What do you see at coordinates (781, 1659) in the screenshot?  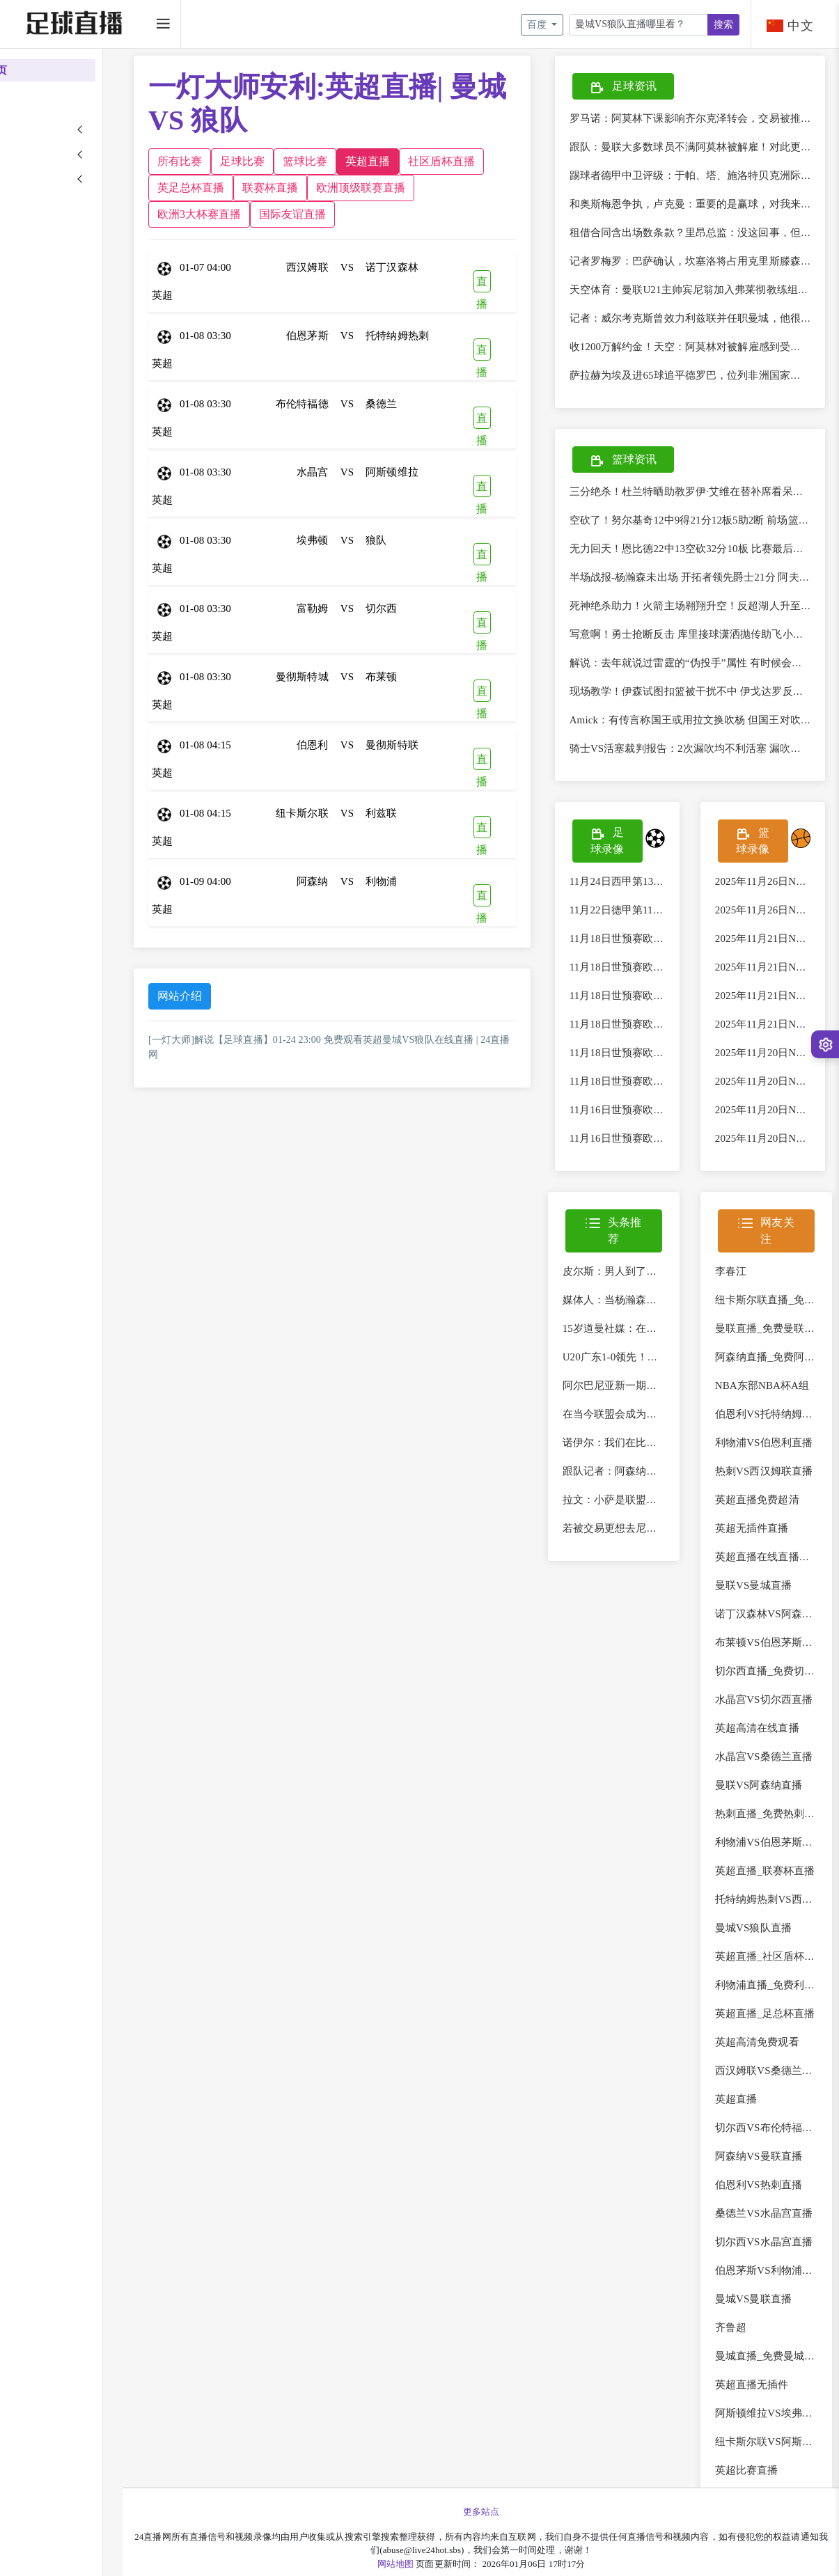 I see `布莱顿VS伯恩茅斯直播` at bounding box center [781, 1659].